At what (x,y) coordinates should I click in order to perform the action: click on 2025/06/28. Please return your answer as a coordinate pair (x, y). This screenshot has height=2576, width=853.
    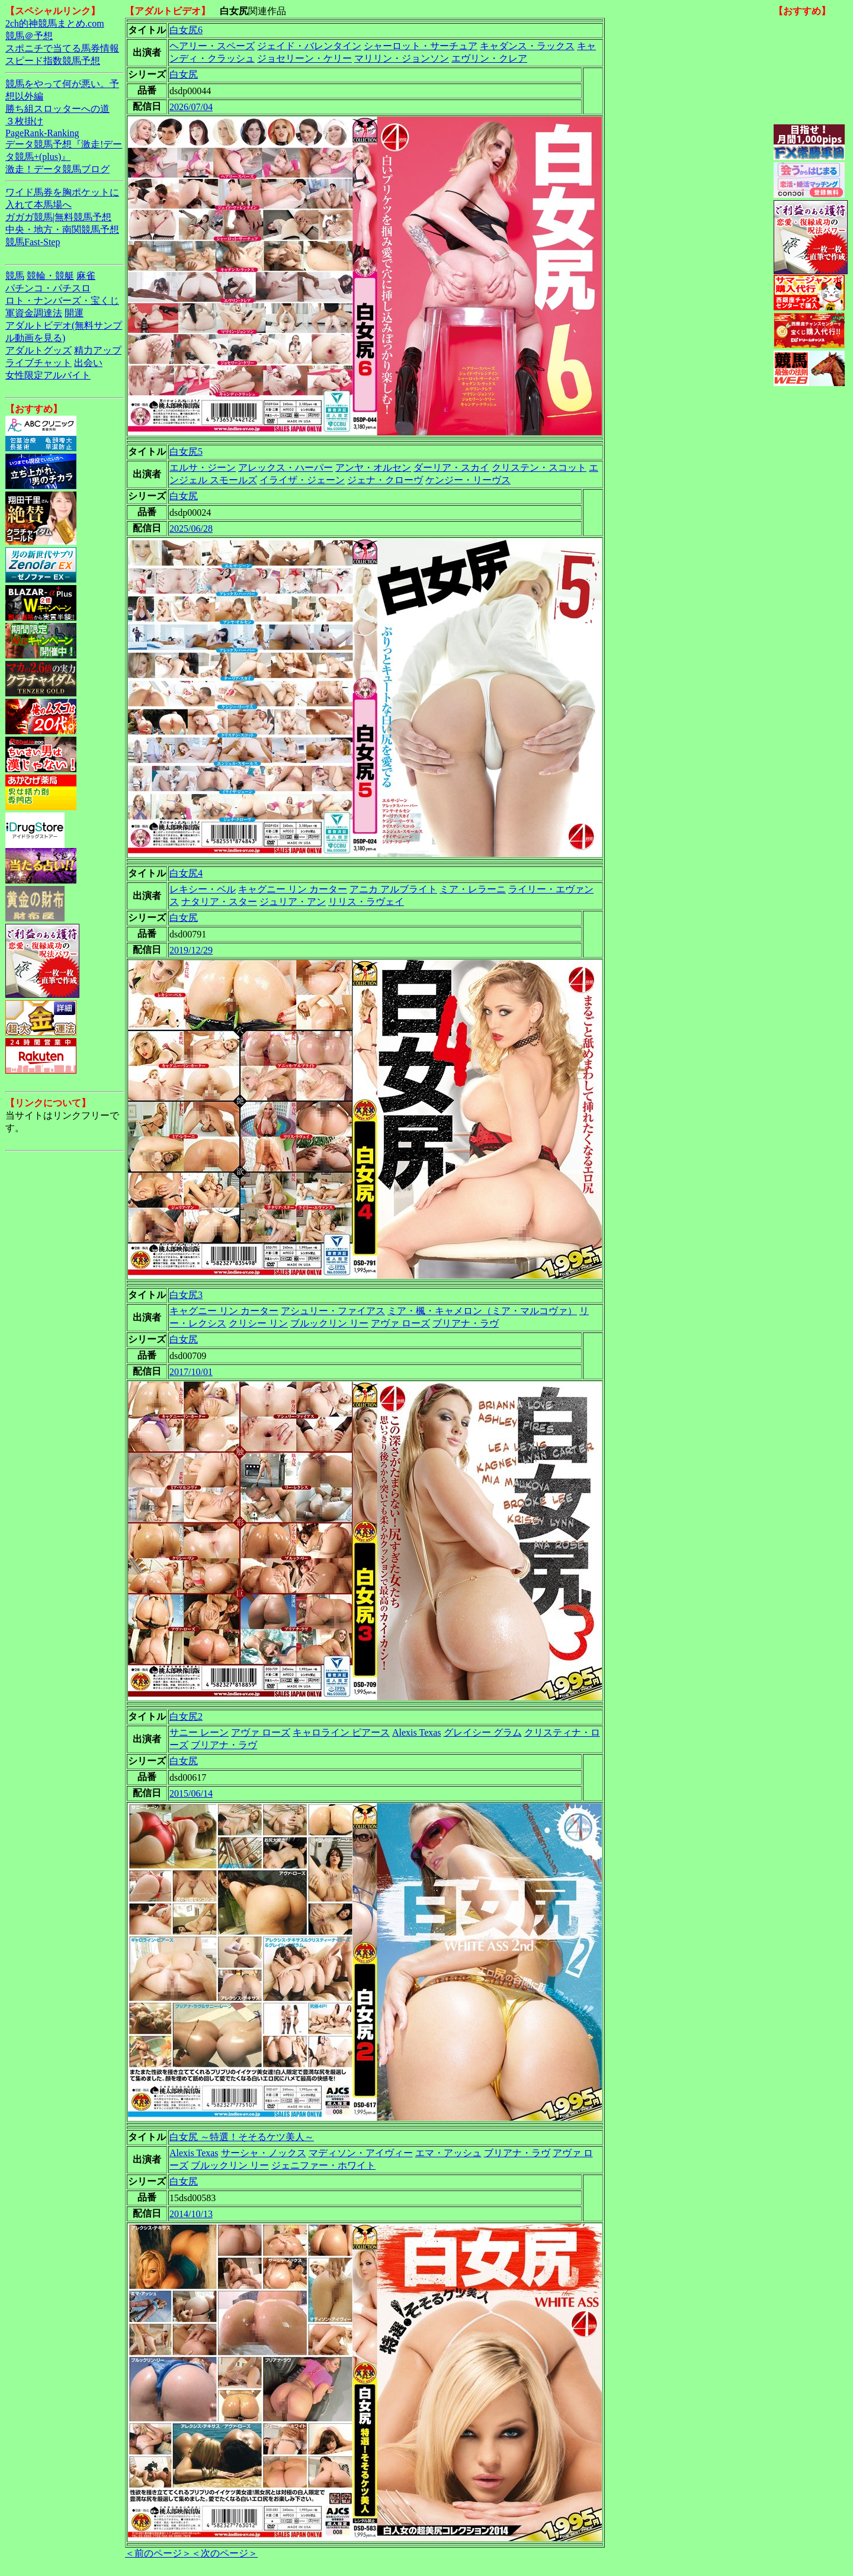
    Looking at the image, I should click on (191, 528).